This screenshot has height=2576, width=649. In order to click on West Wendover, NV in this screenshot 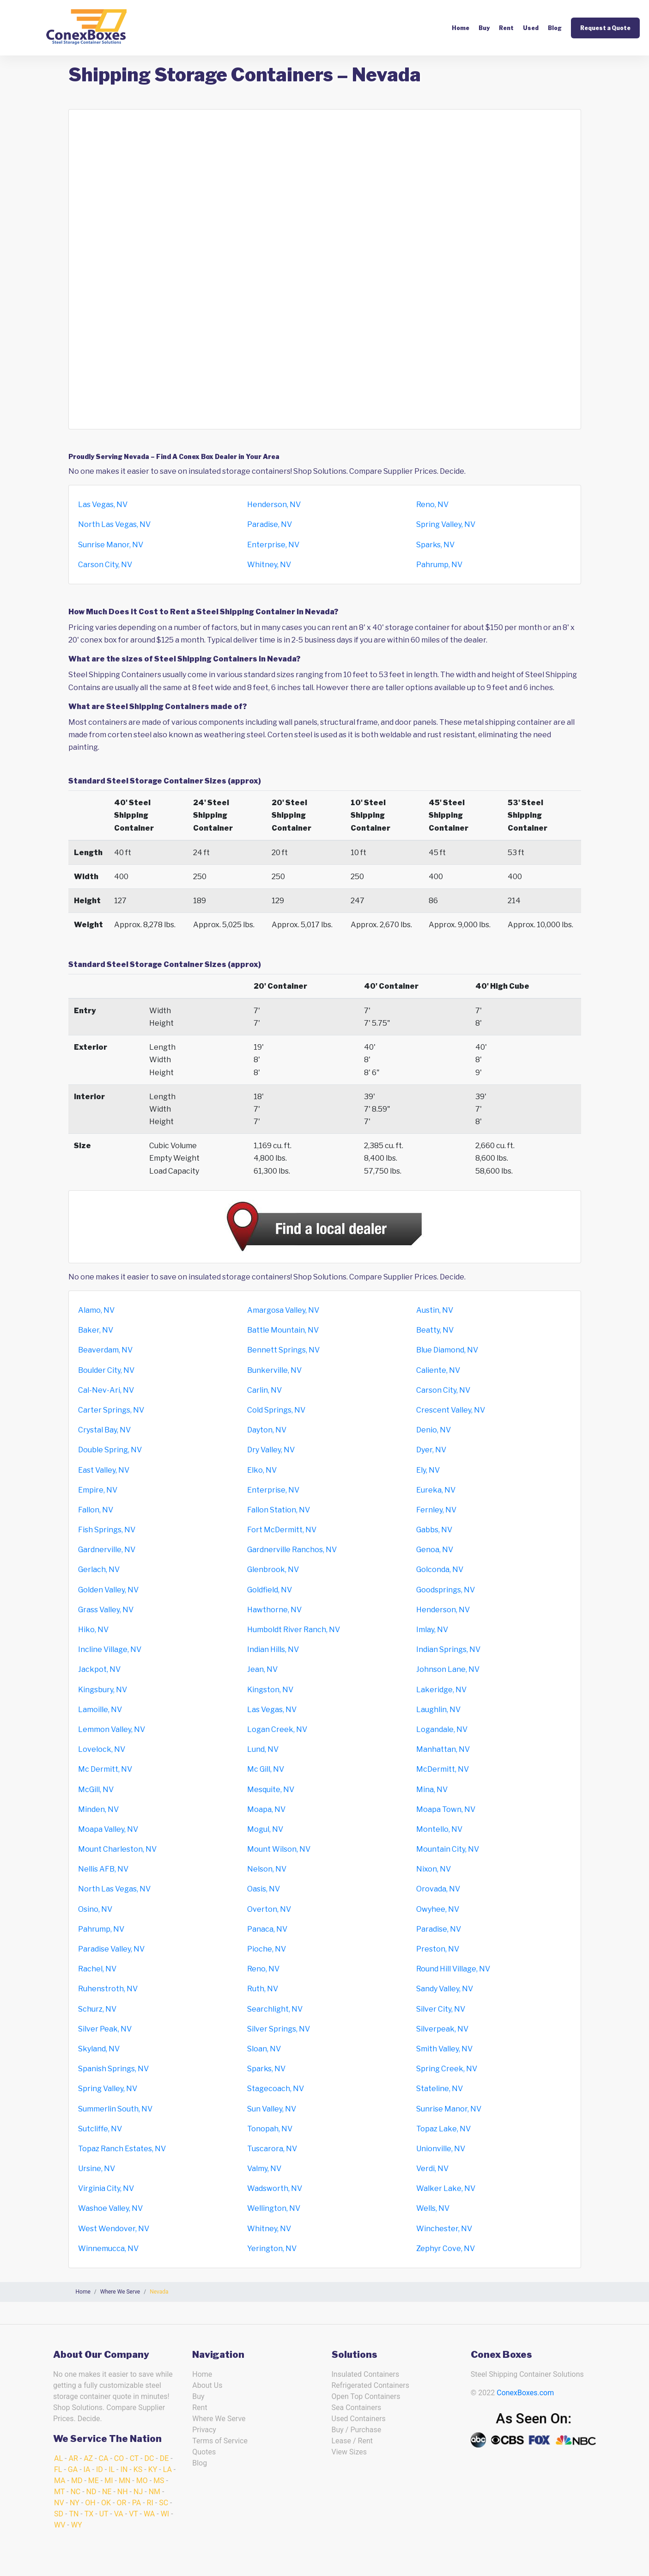, I will do `click(113, 2228)`.